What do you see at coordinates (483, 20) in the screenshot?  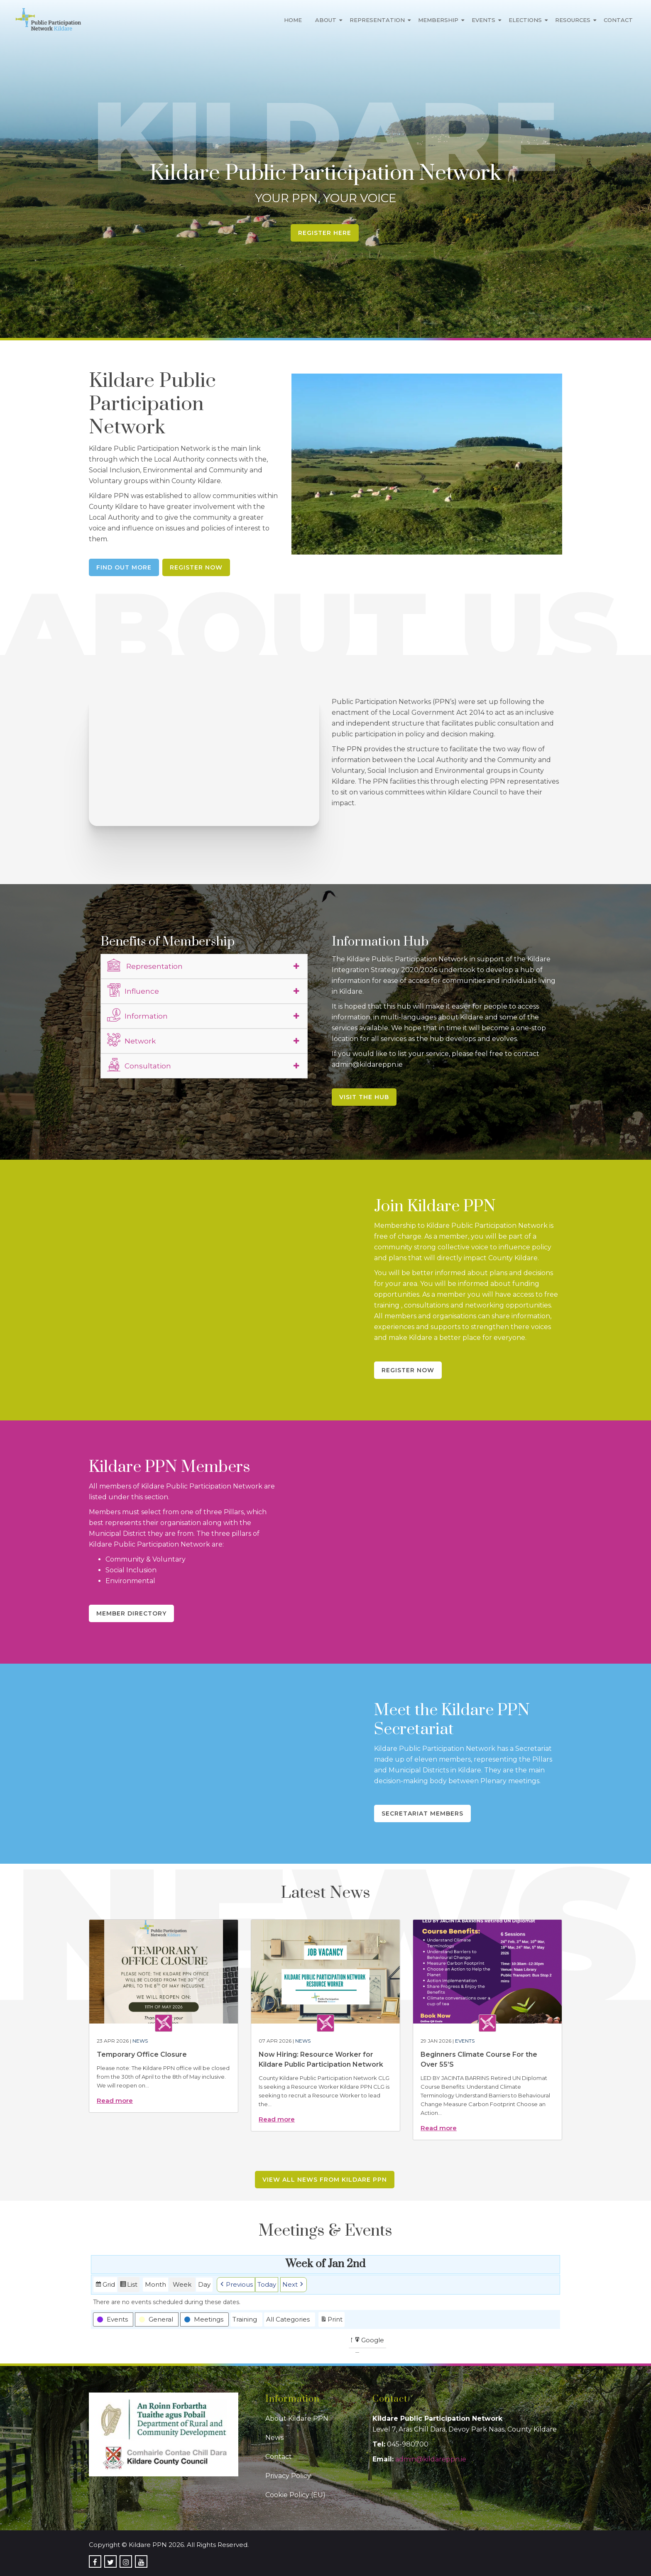 I see `Events` at bounding box center [483, 20].